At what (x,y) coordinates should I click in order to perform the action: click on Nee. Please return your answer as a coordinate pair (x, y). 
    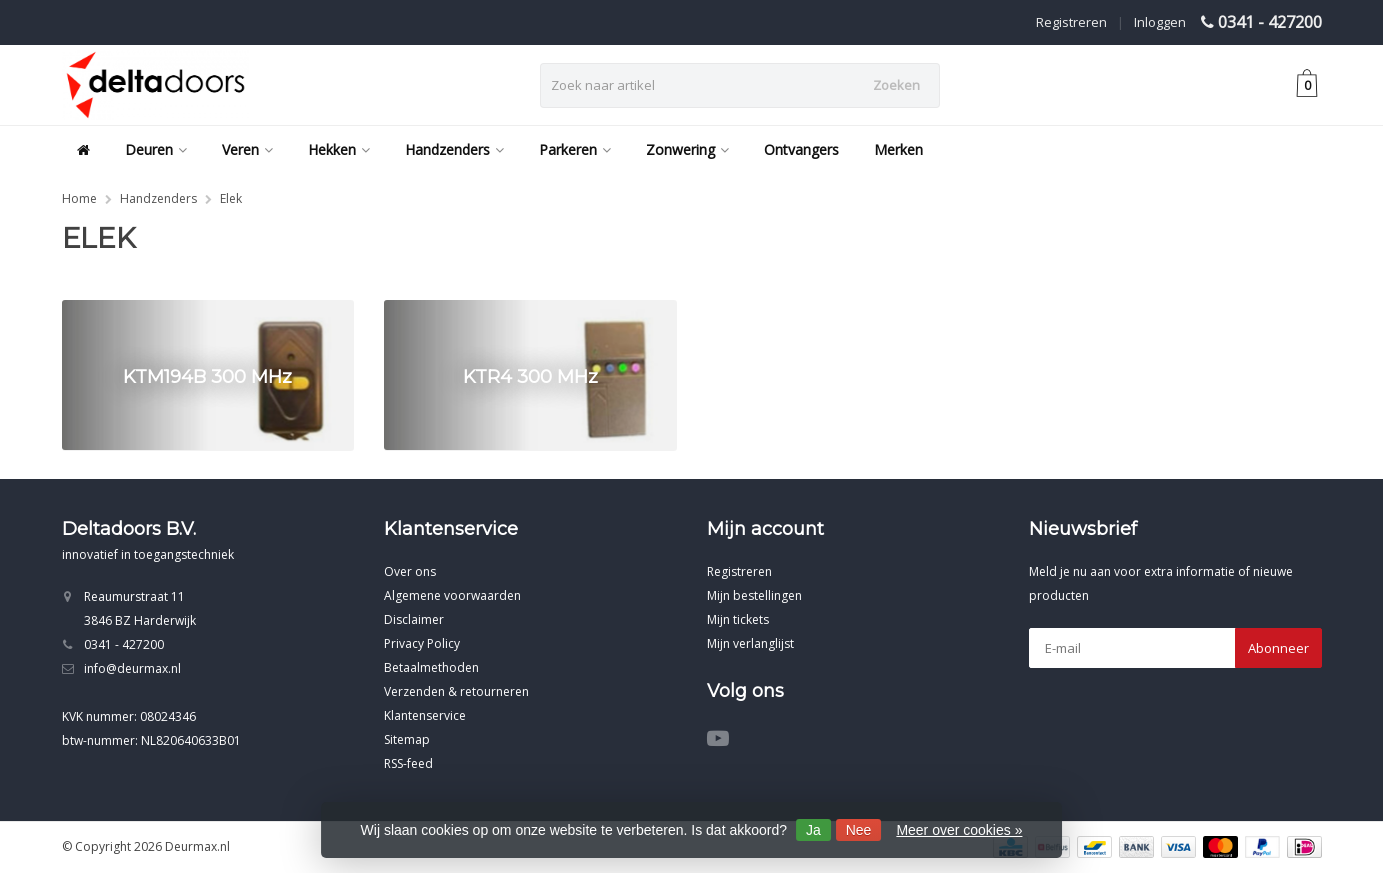
    Looking at the image, I should click on (859, 830).